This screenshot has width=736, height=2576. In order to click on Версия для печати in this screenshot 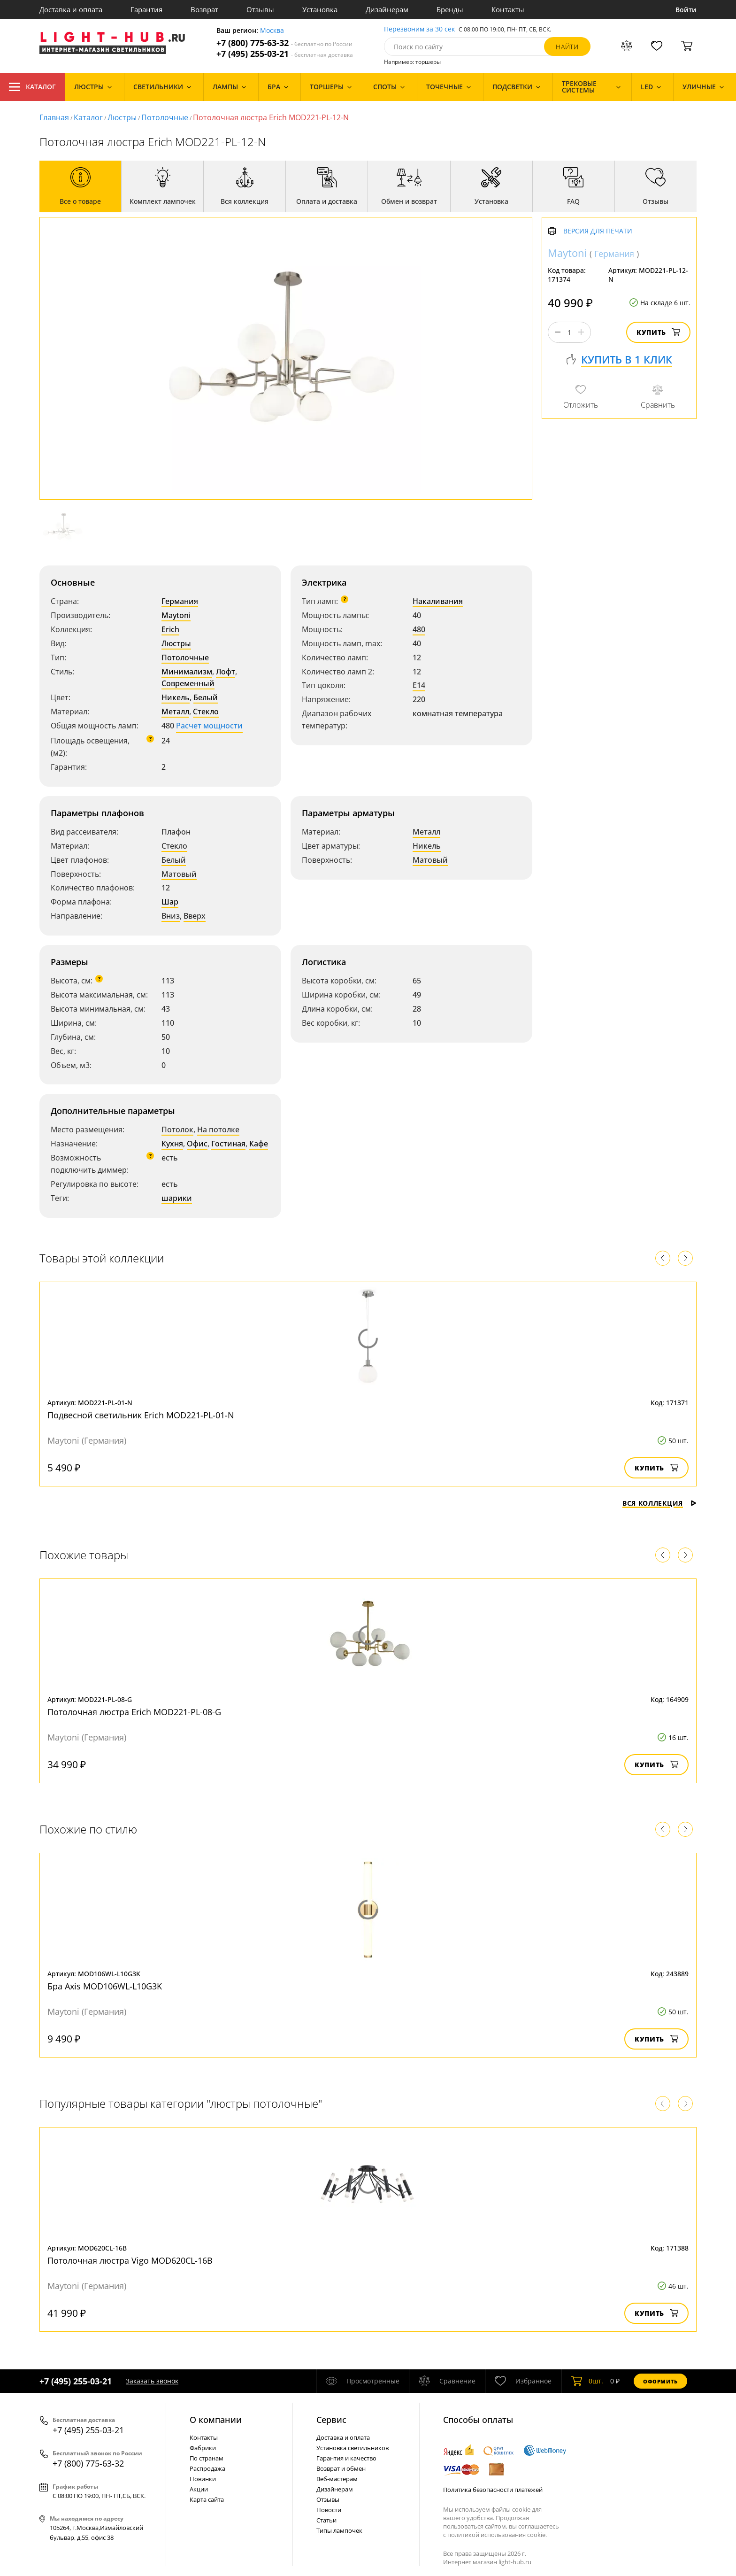, I will do `click(597, 231)`.